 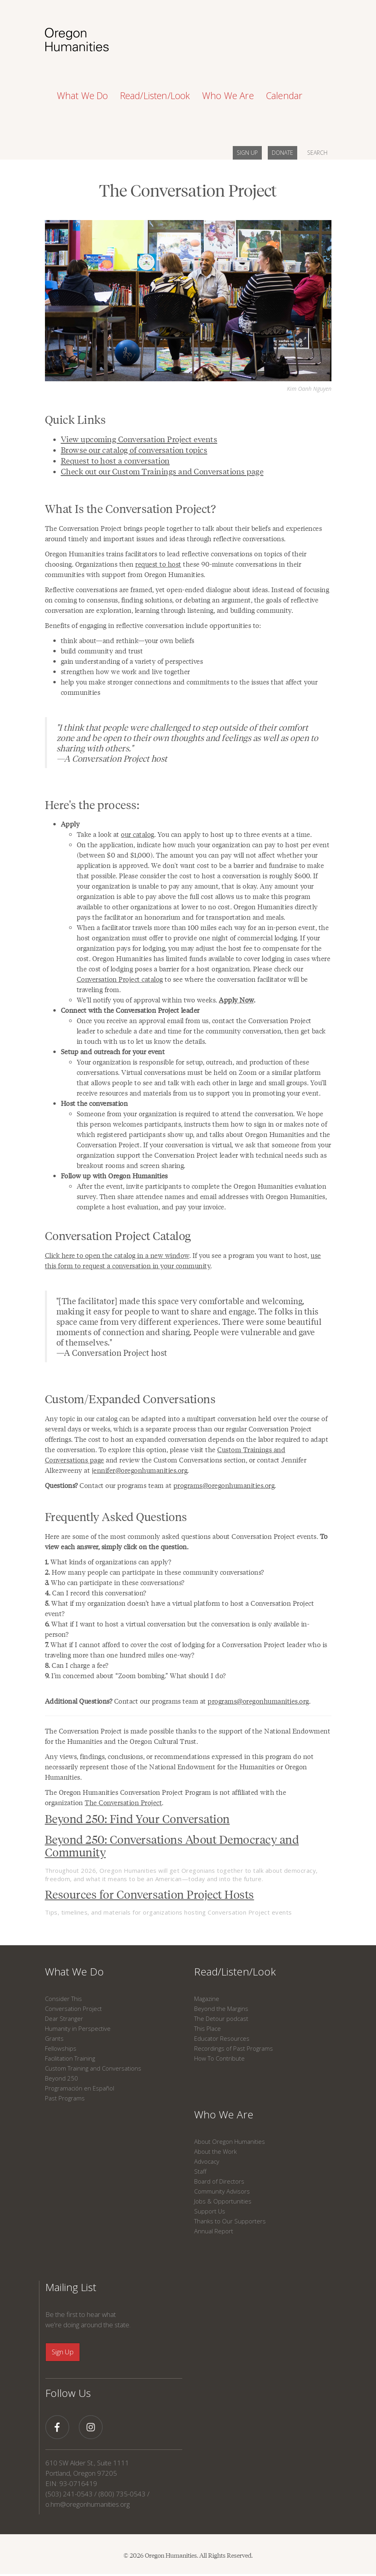 What do you see at coordinates (120, 979) in the screenshot?
I see `Conversation Project catalog` at bounding box center [120, 979].